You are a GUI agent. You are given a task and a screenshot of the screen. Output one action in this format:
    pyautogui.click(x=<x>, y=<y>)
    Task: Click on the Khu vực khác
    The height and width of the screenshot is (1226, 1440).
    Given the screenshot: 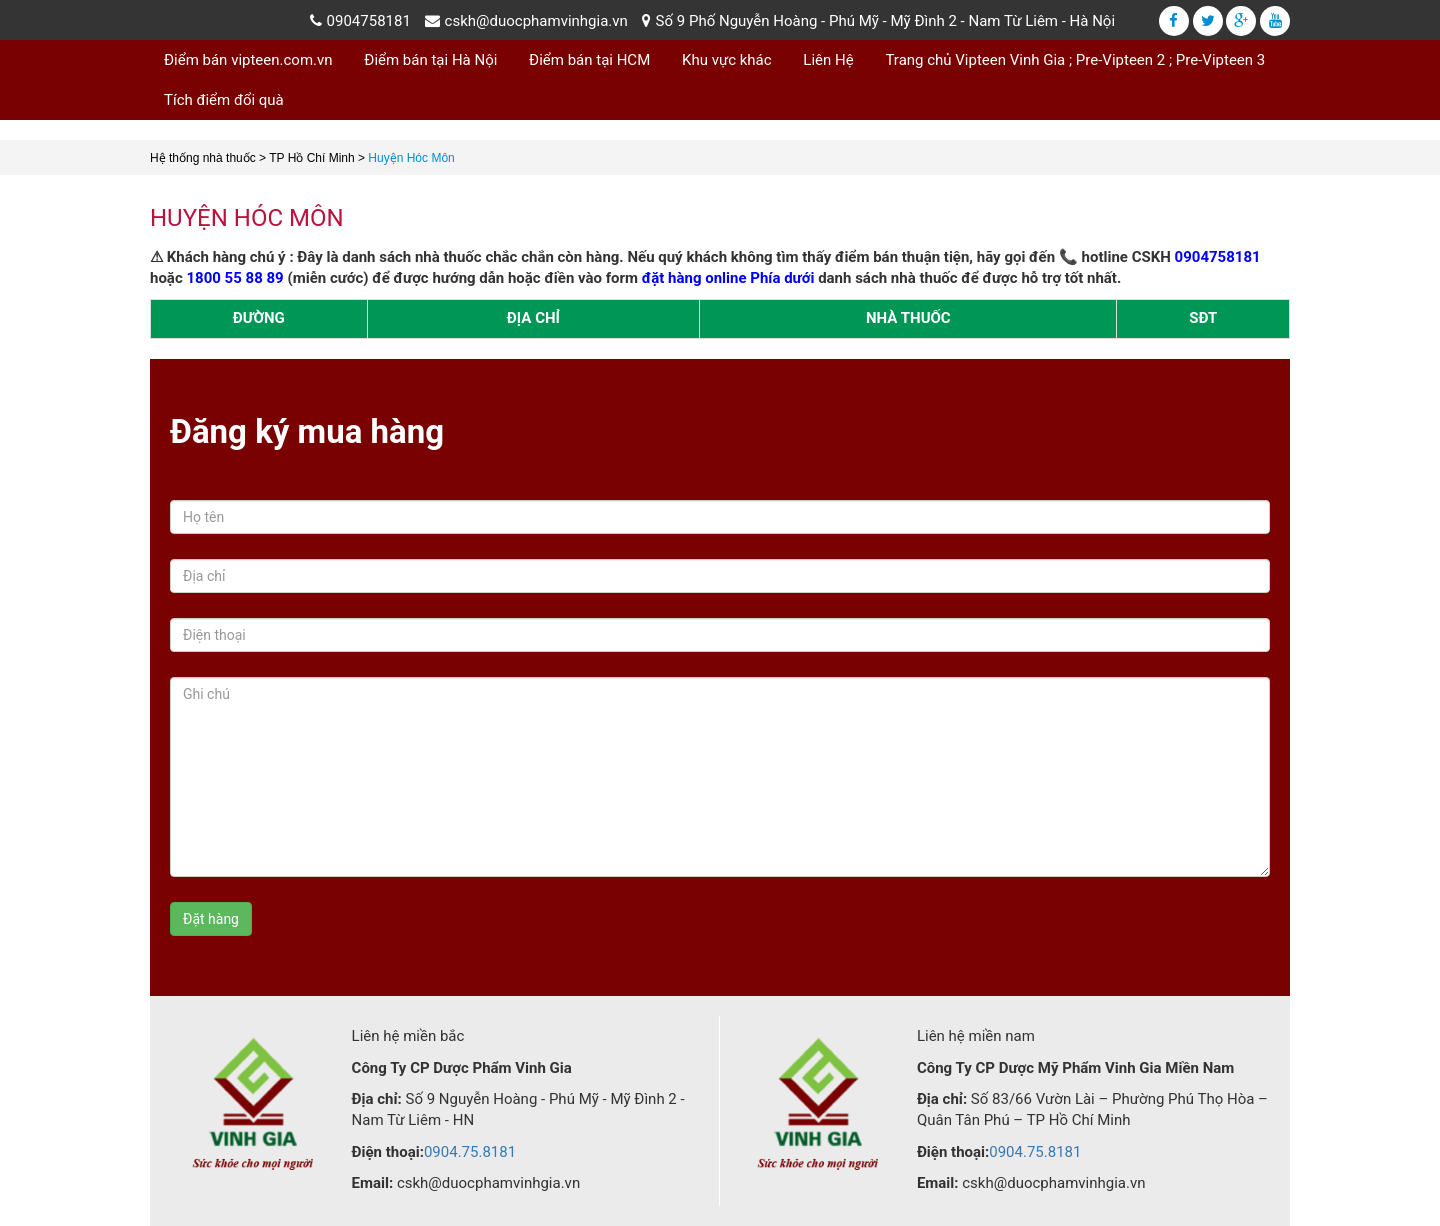 What is the action you would take?
    pyautogui.click(x=727, y=60)
    